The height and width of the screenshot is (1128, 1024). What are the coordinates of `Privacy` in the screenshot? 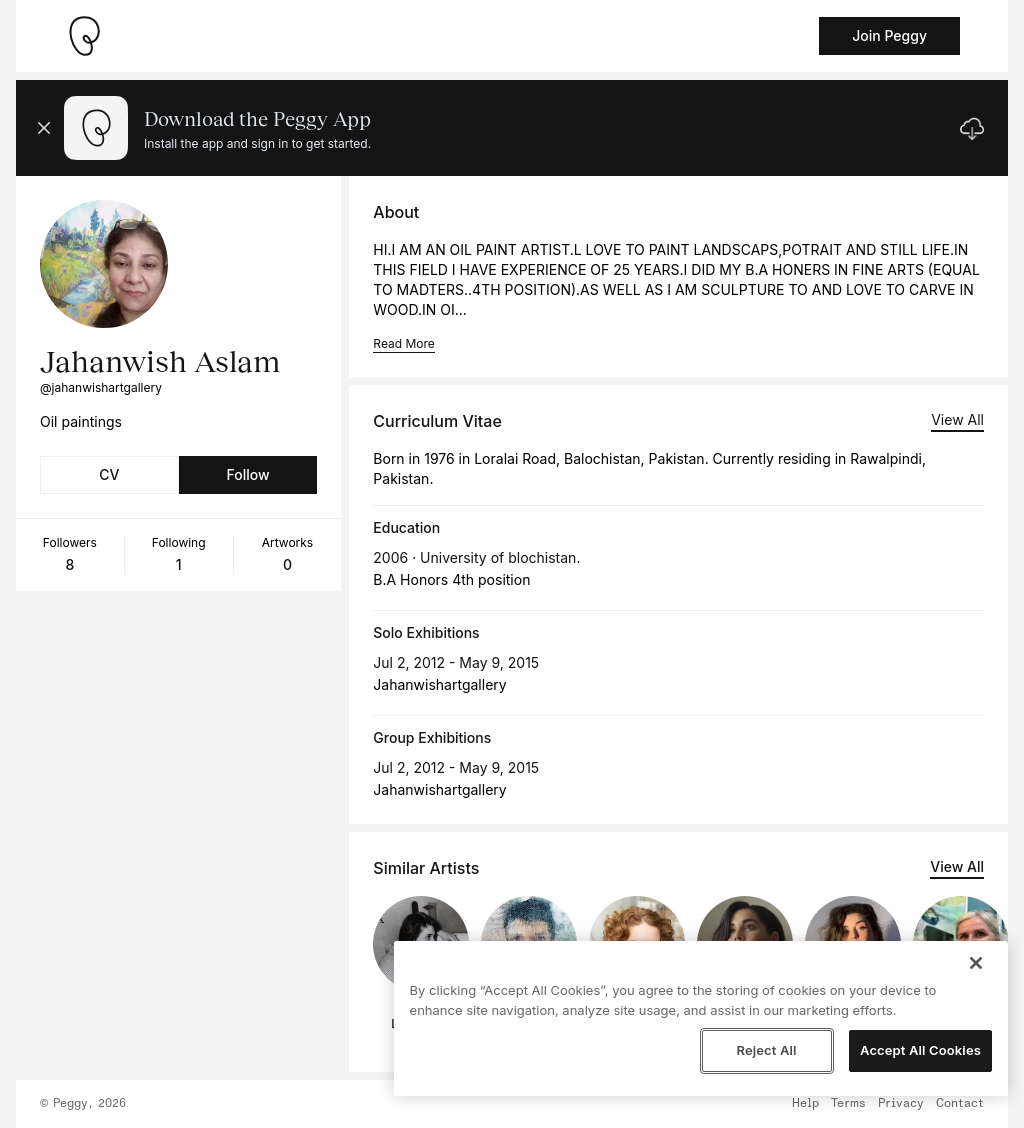 It's located at (901, 1104).